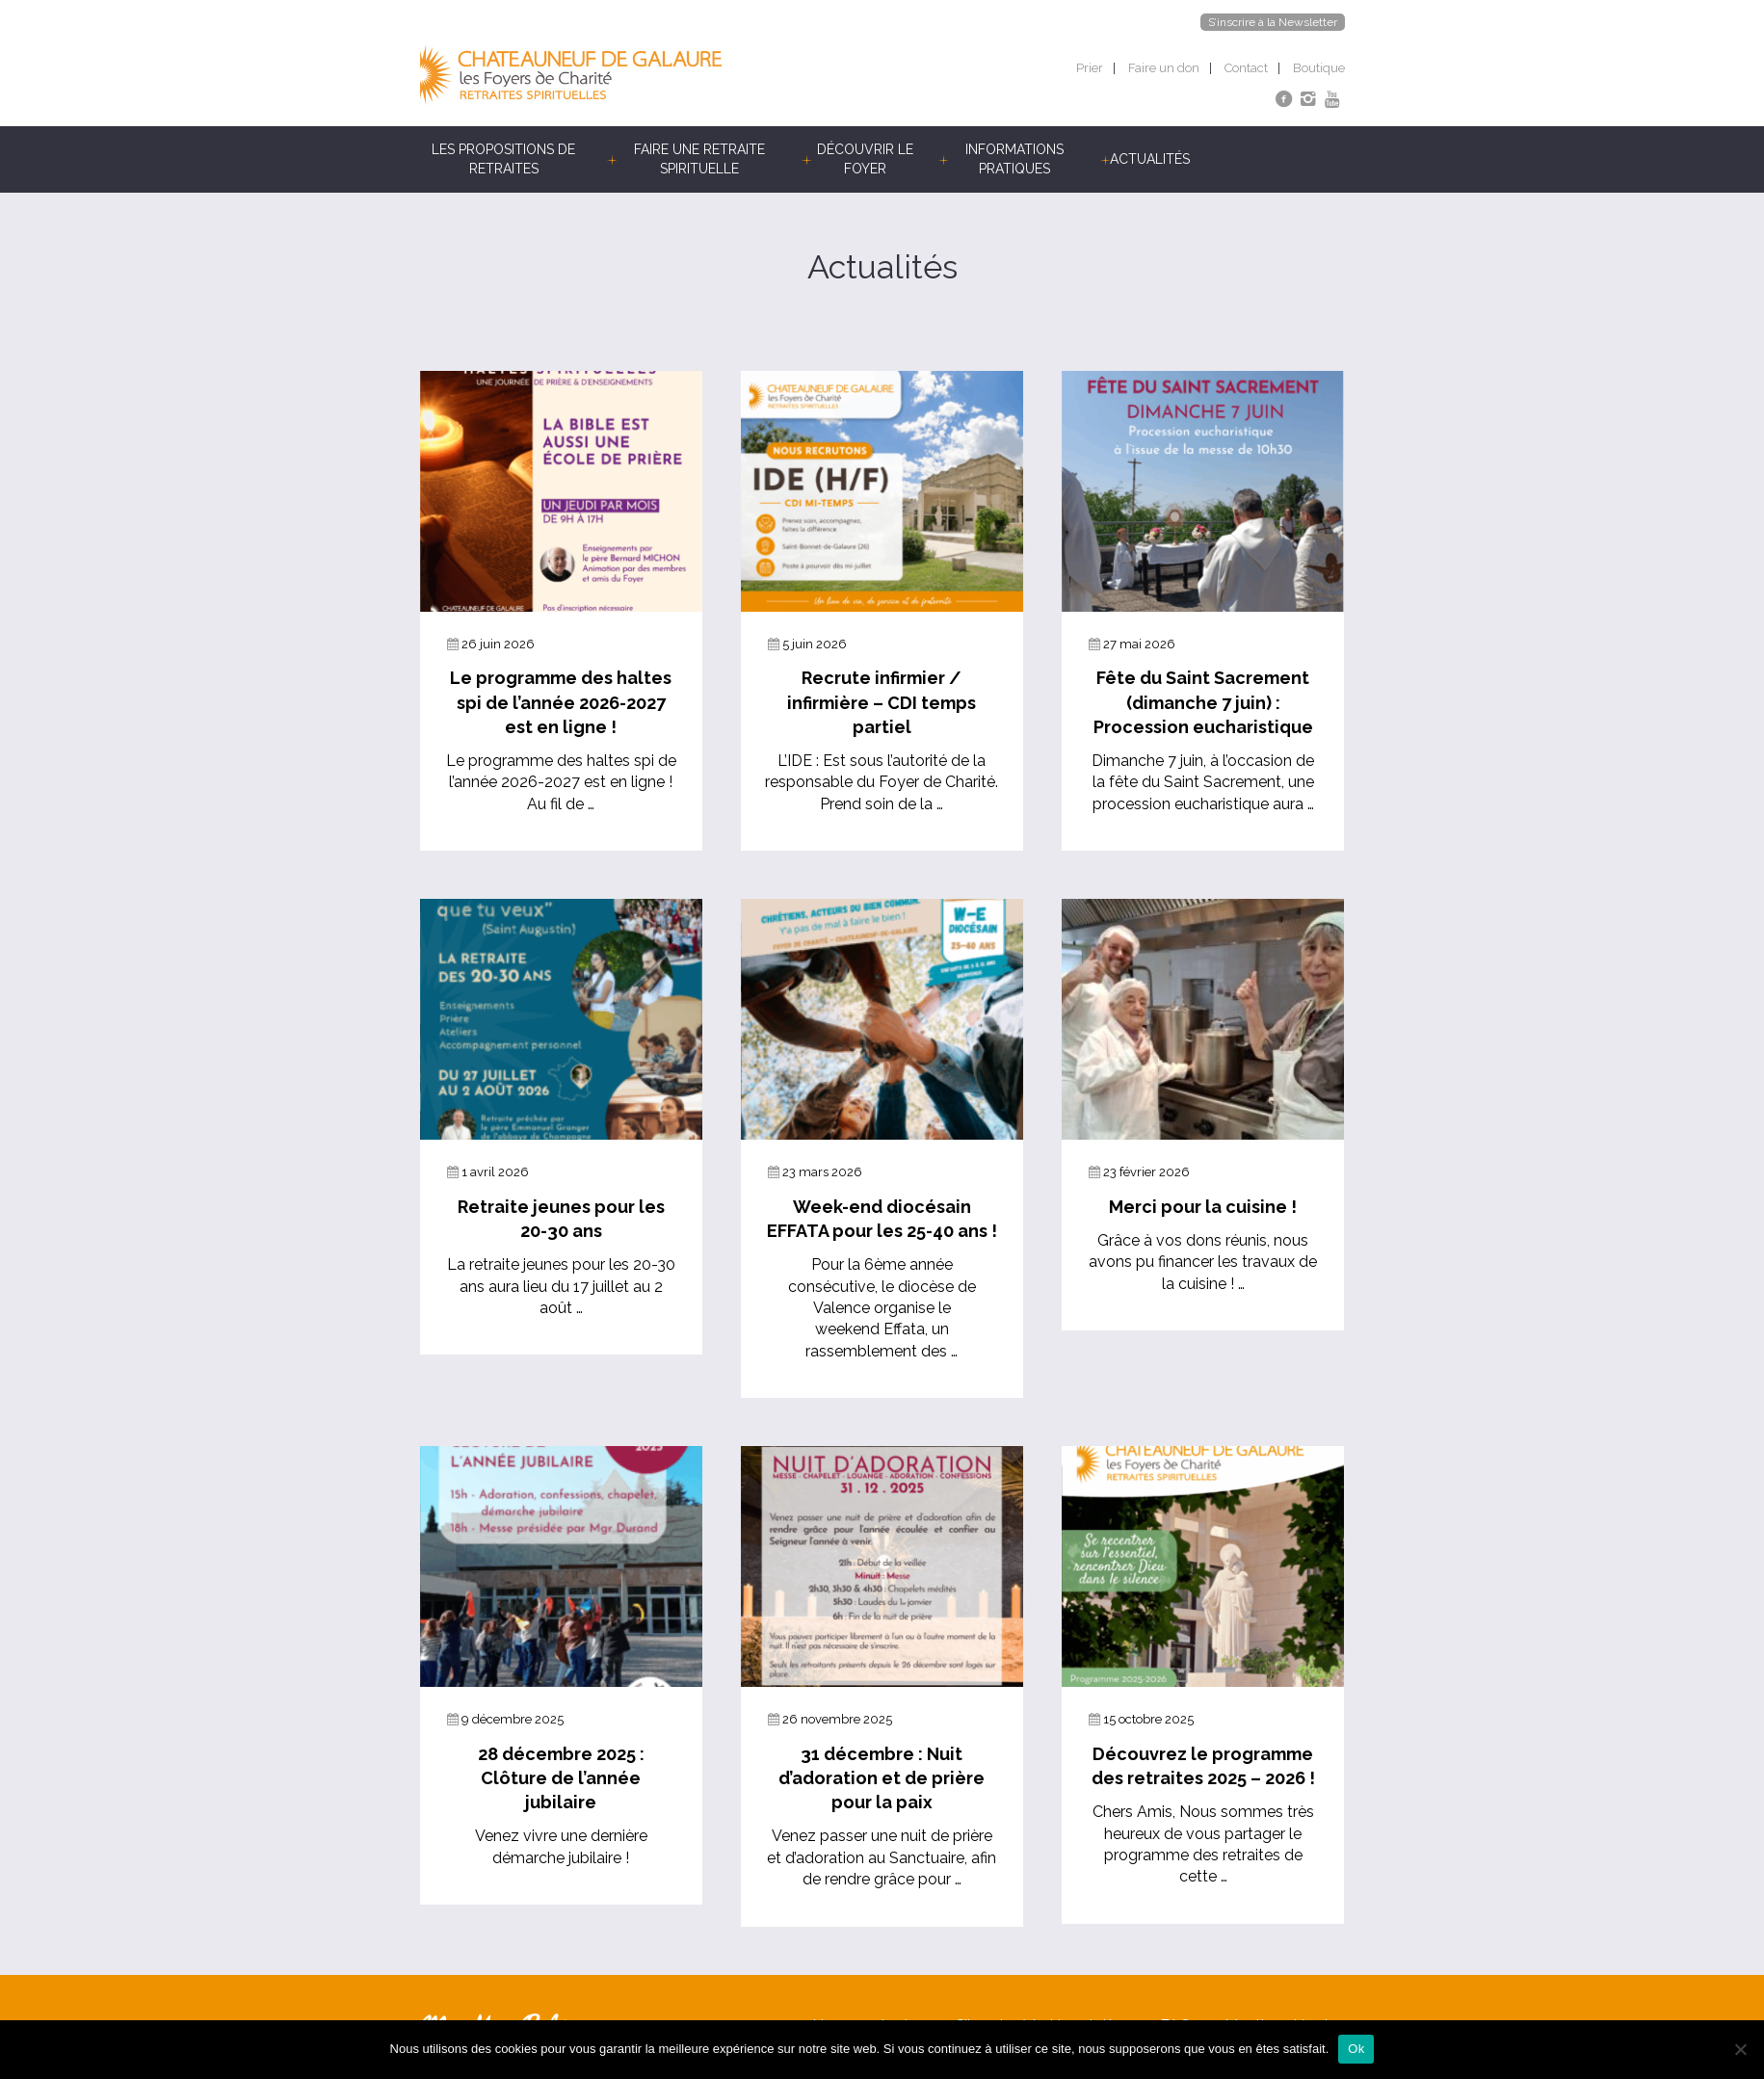 This screenshot has width=1764, height=2079. I want to click on [Non], so click(1740, 2049).